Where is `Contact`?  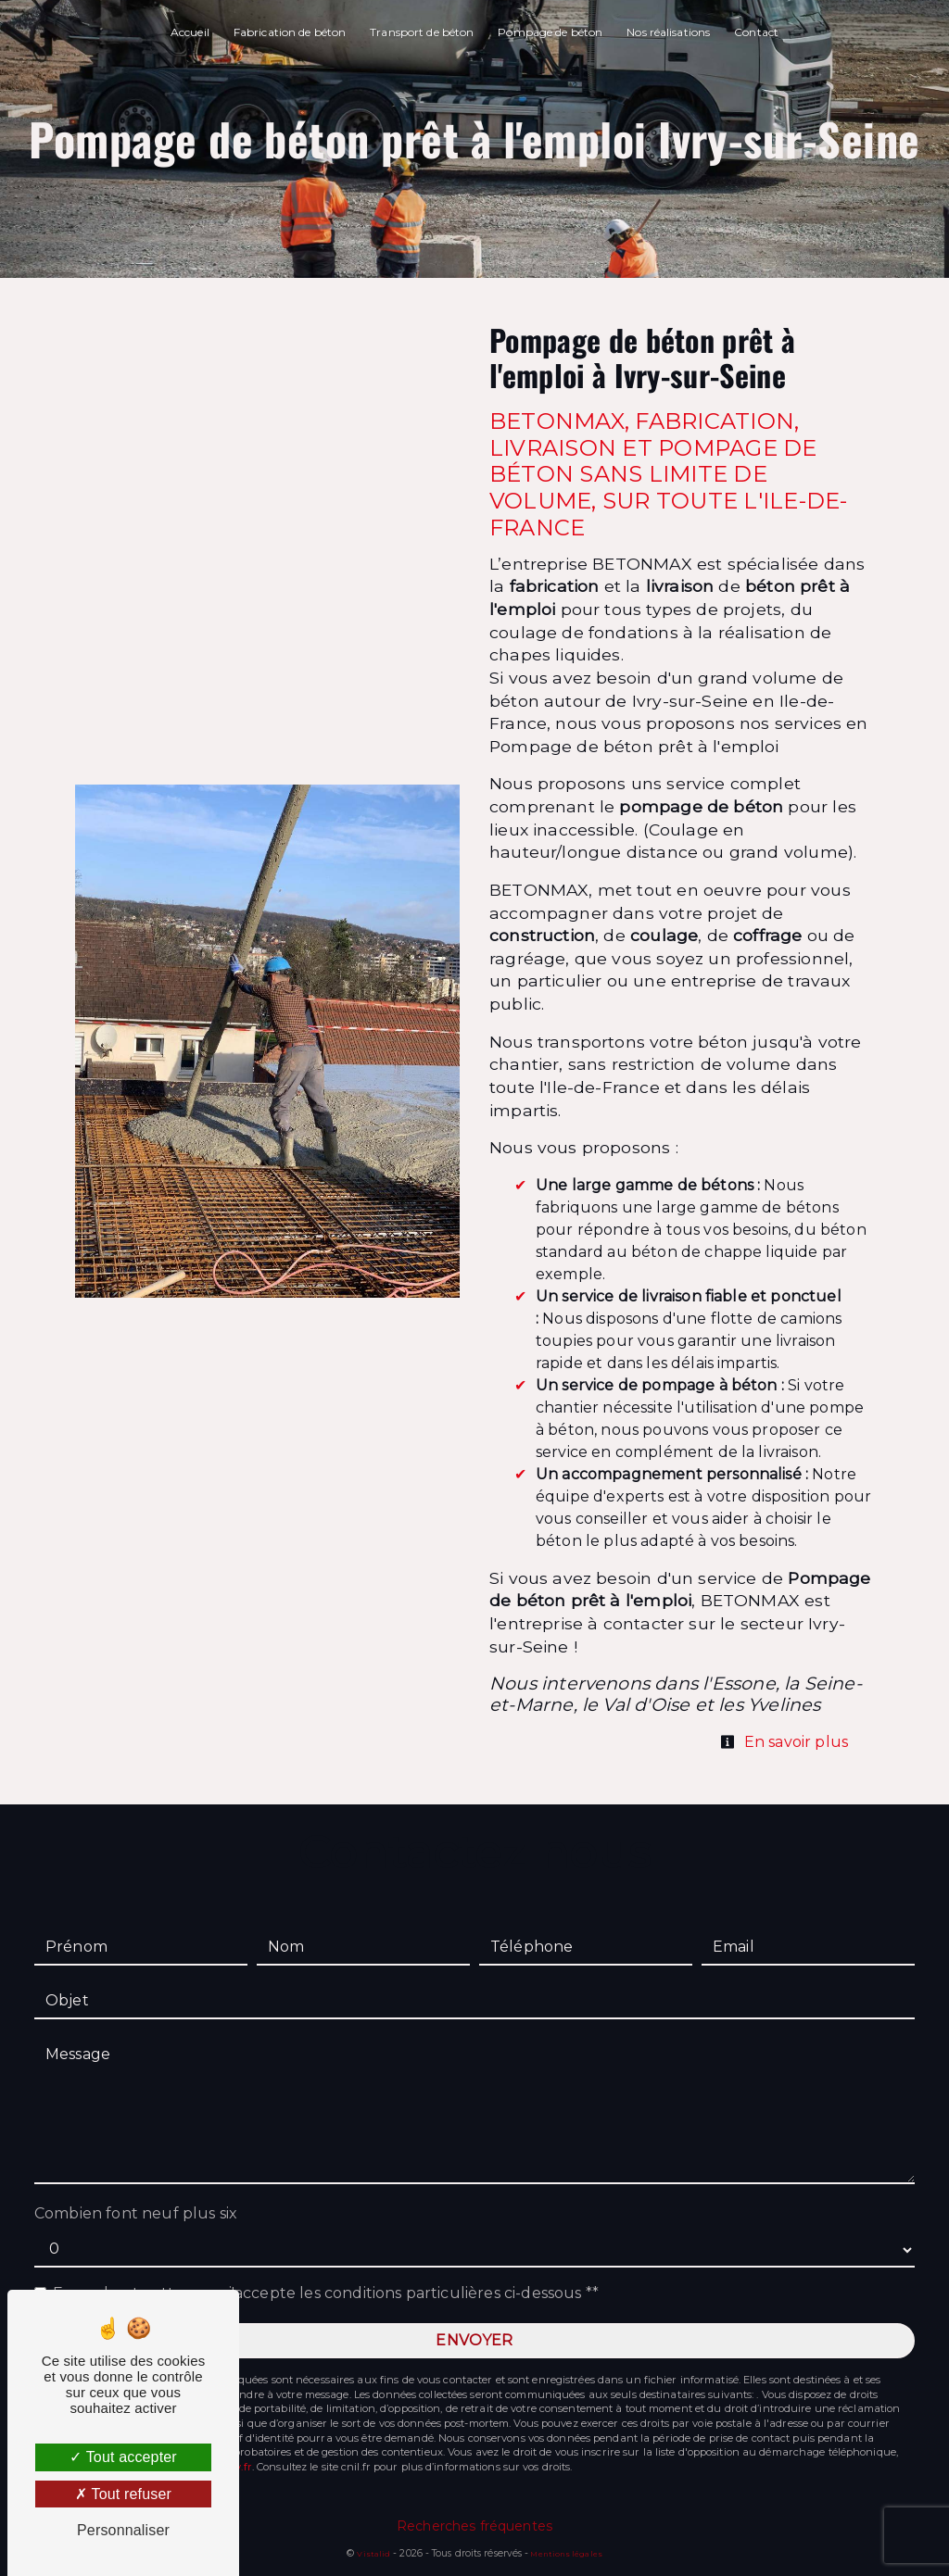 Contact is located at coordinates (756, 32).